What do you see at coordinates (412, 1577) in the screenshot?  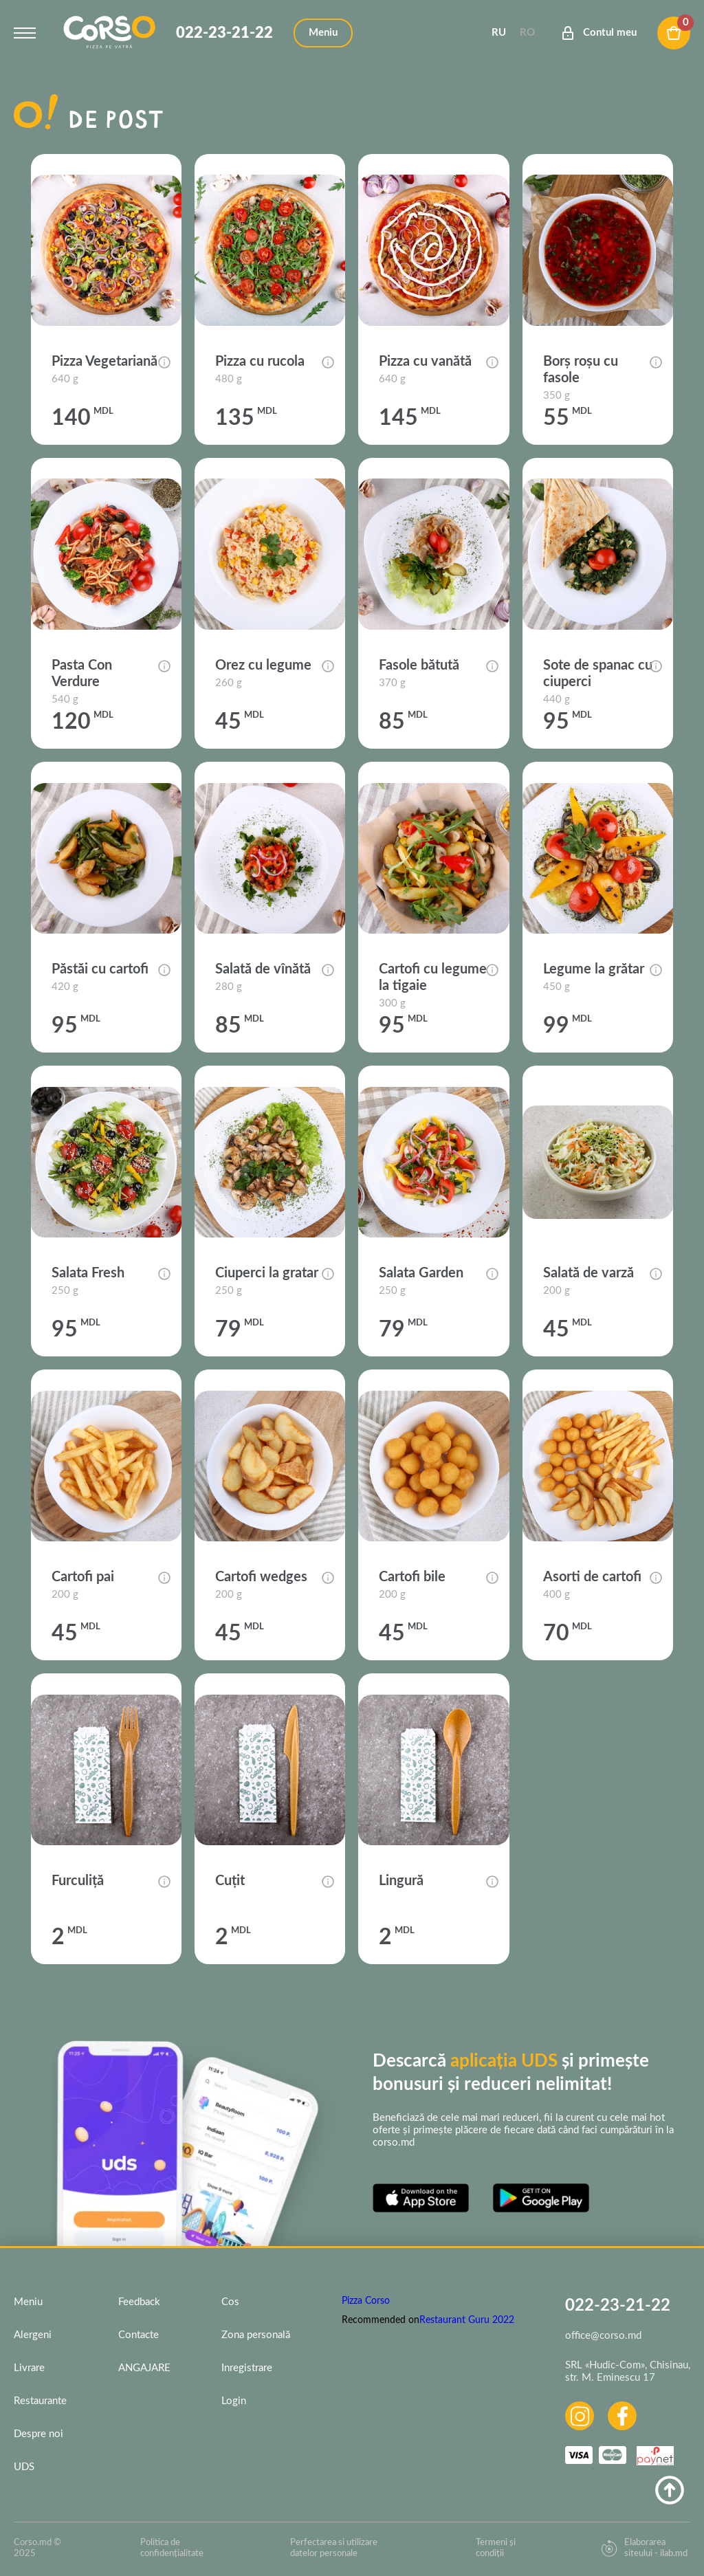 I see `Cartofi bile` at bounding box center [412, 1577].